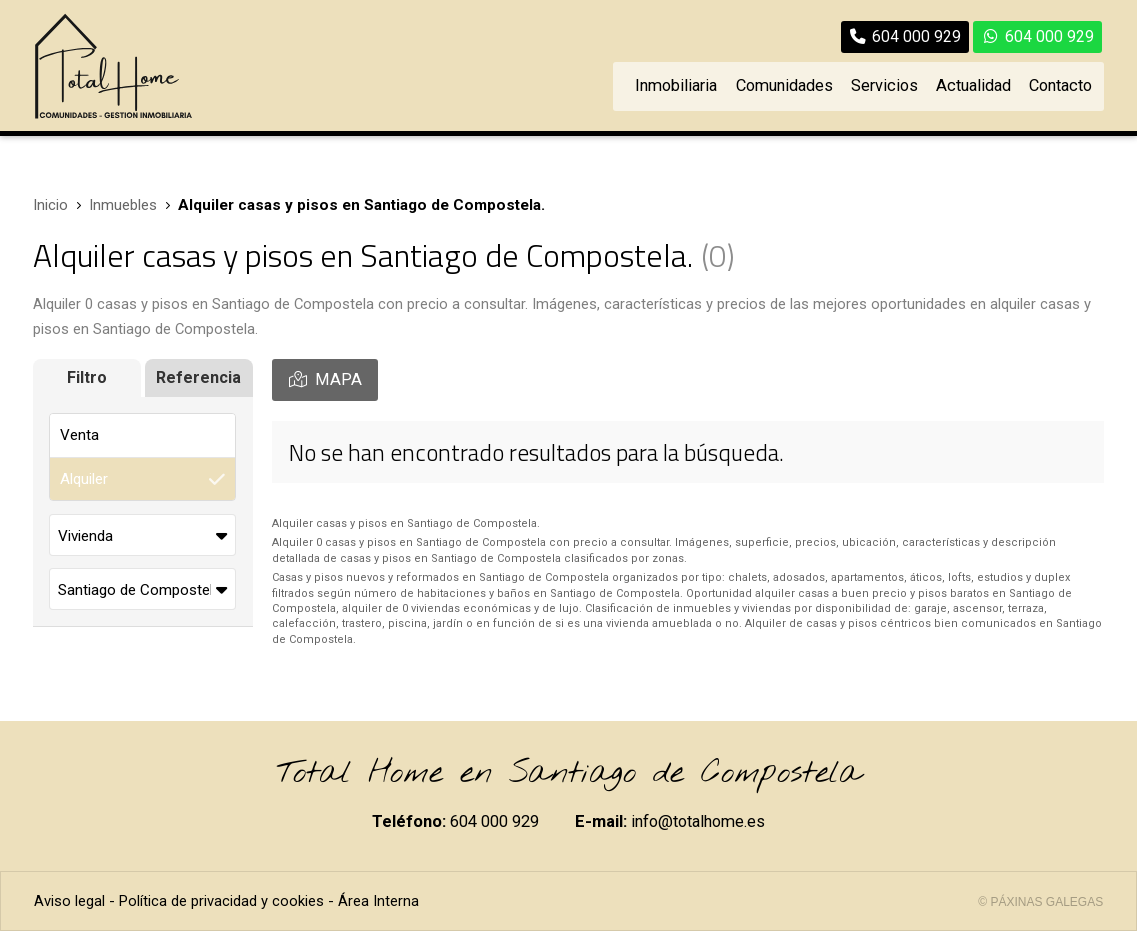  What do you see at coordinates (378, 901) in the screenshot?
I see `Área Interna` at bounding box center [378, 901].